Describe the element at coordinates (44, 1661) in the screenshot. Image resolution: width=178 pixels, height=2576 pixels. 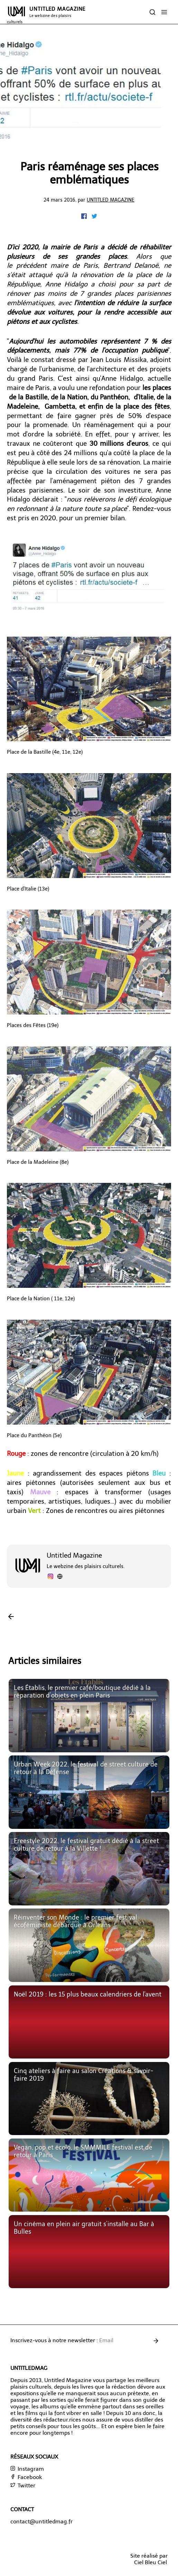
I see `Articles similaires` at that location.